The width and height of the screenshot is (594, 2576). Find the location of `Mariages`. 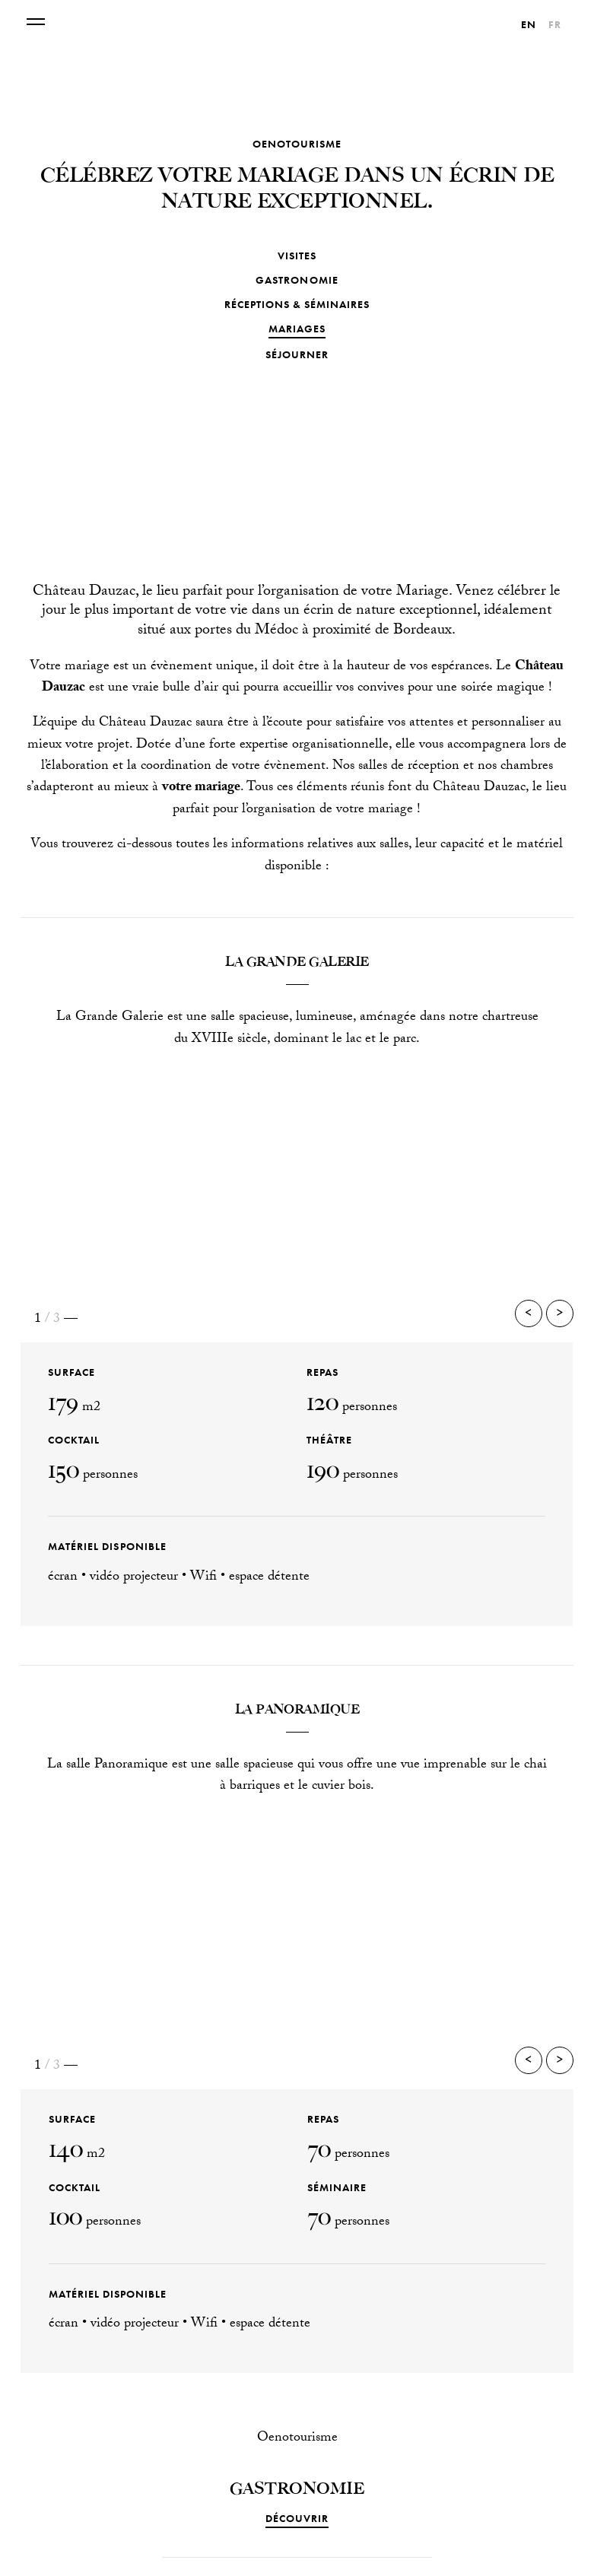

Mariages is located at coordinates (297, 328).